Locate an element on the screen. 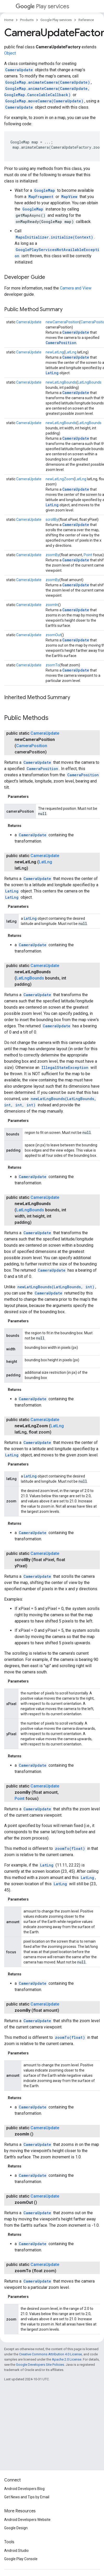 The height and width of the screenshot is (2576, 104). Google Developers Site Policies is located at coordinates (40, 2365).